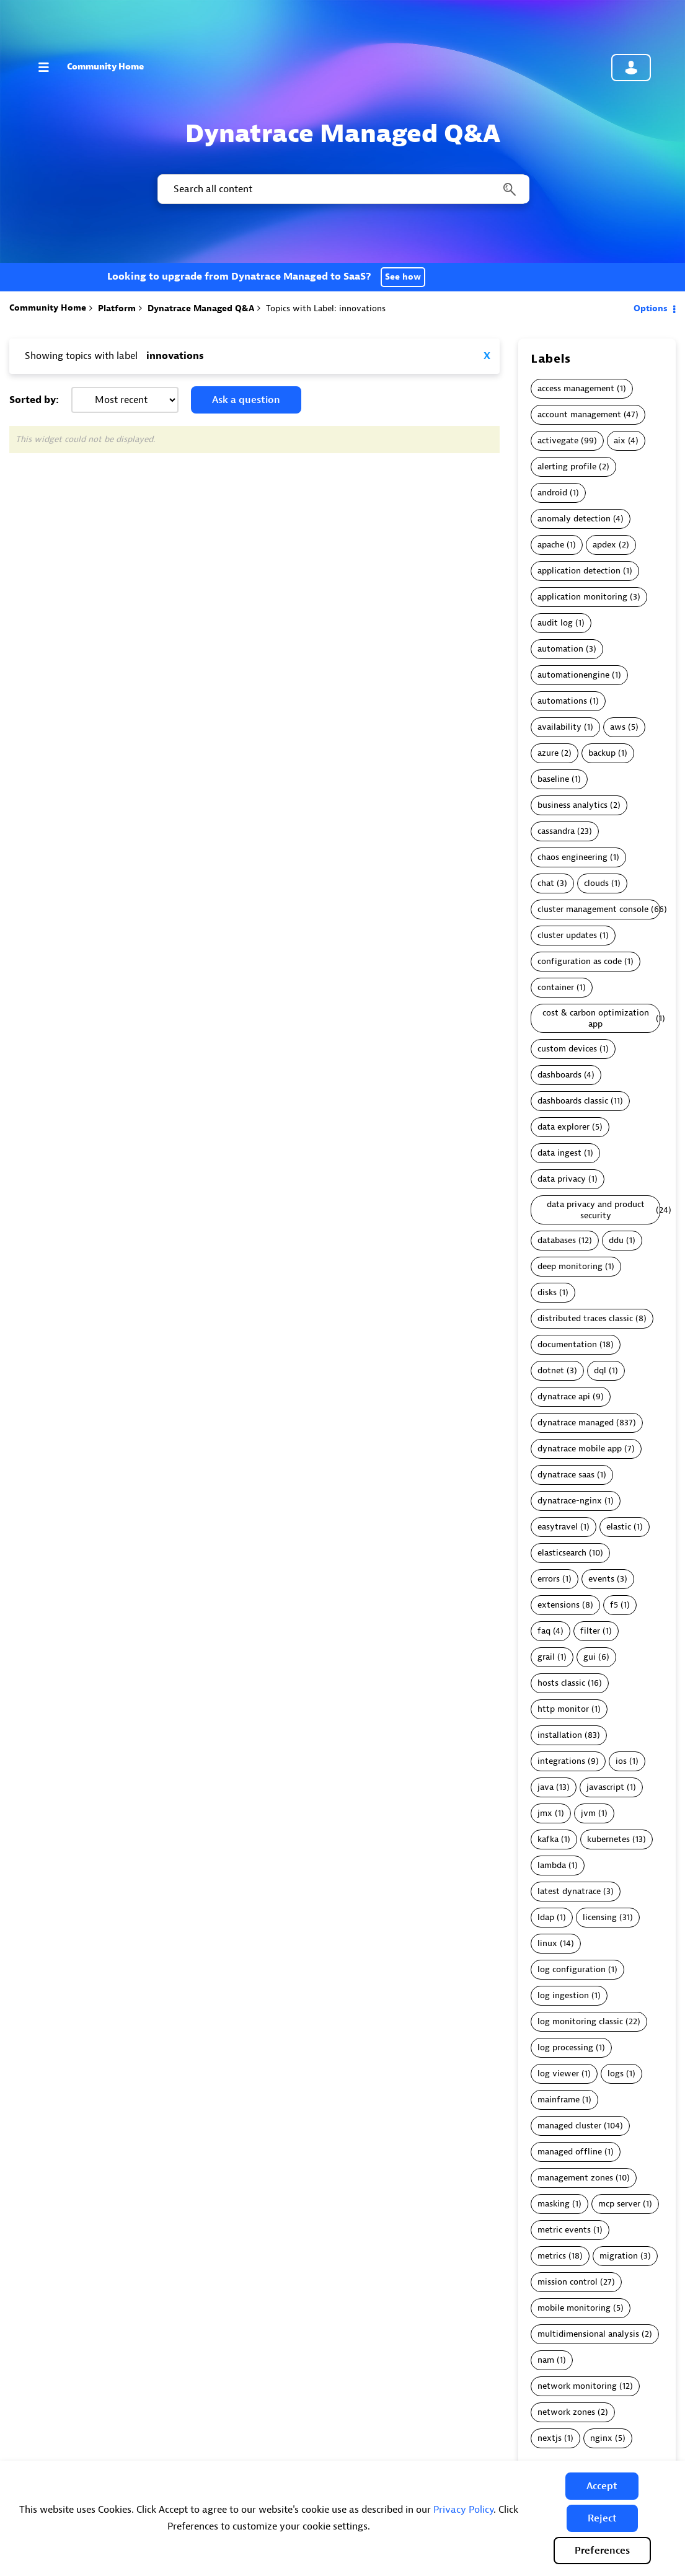  Describe the element at coordinates (246, 400) in the screenshot. I see `Ask a question` at that location.